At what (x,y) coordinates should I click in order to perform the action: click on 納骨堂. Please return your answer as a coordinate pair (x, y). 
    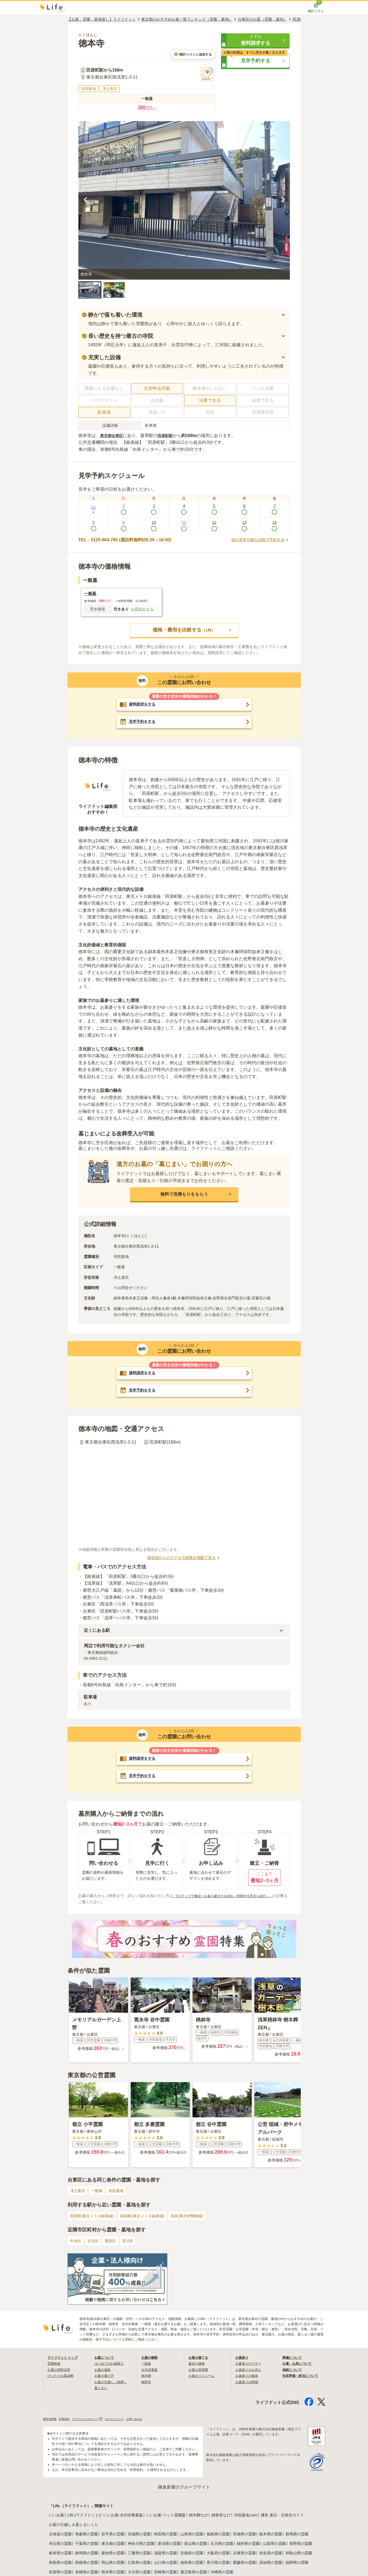
    Looking at the image, I should click on (147, 2382).